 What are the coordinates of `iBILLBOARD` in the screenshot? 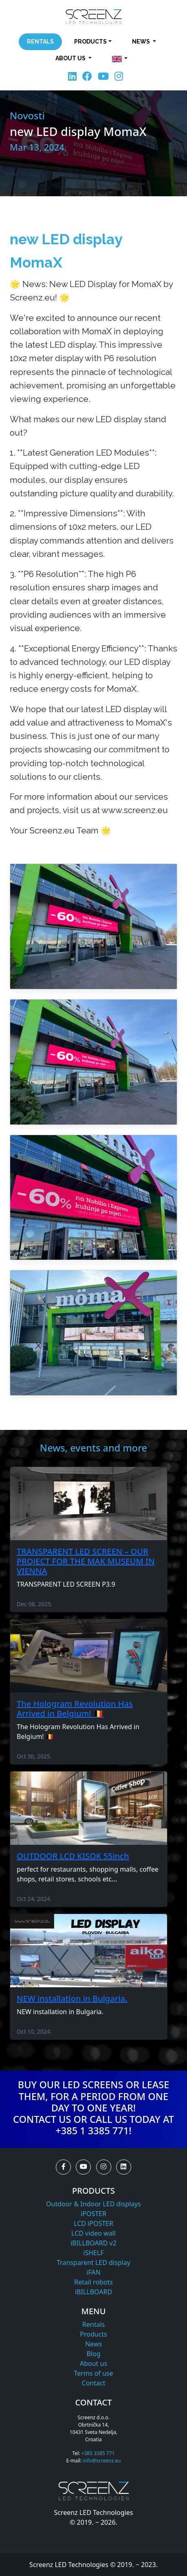 It's located at (93, 2291).